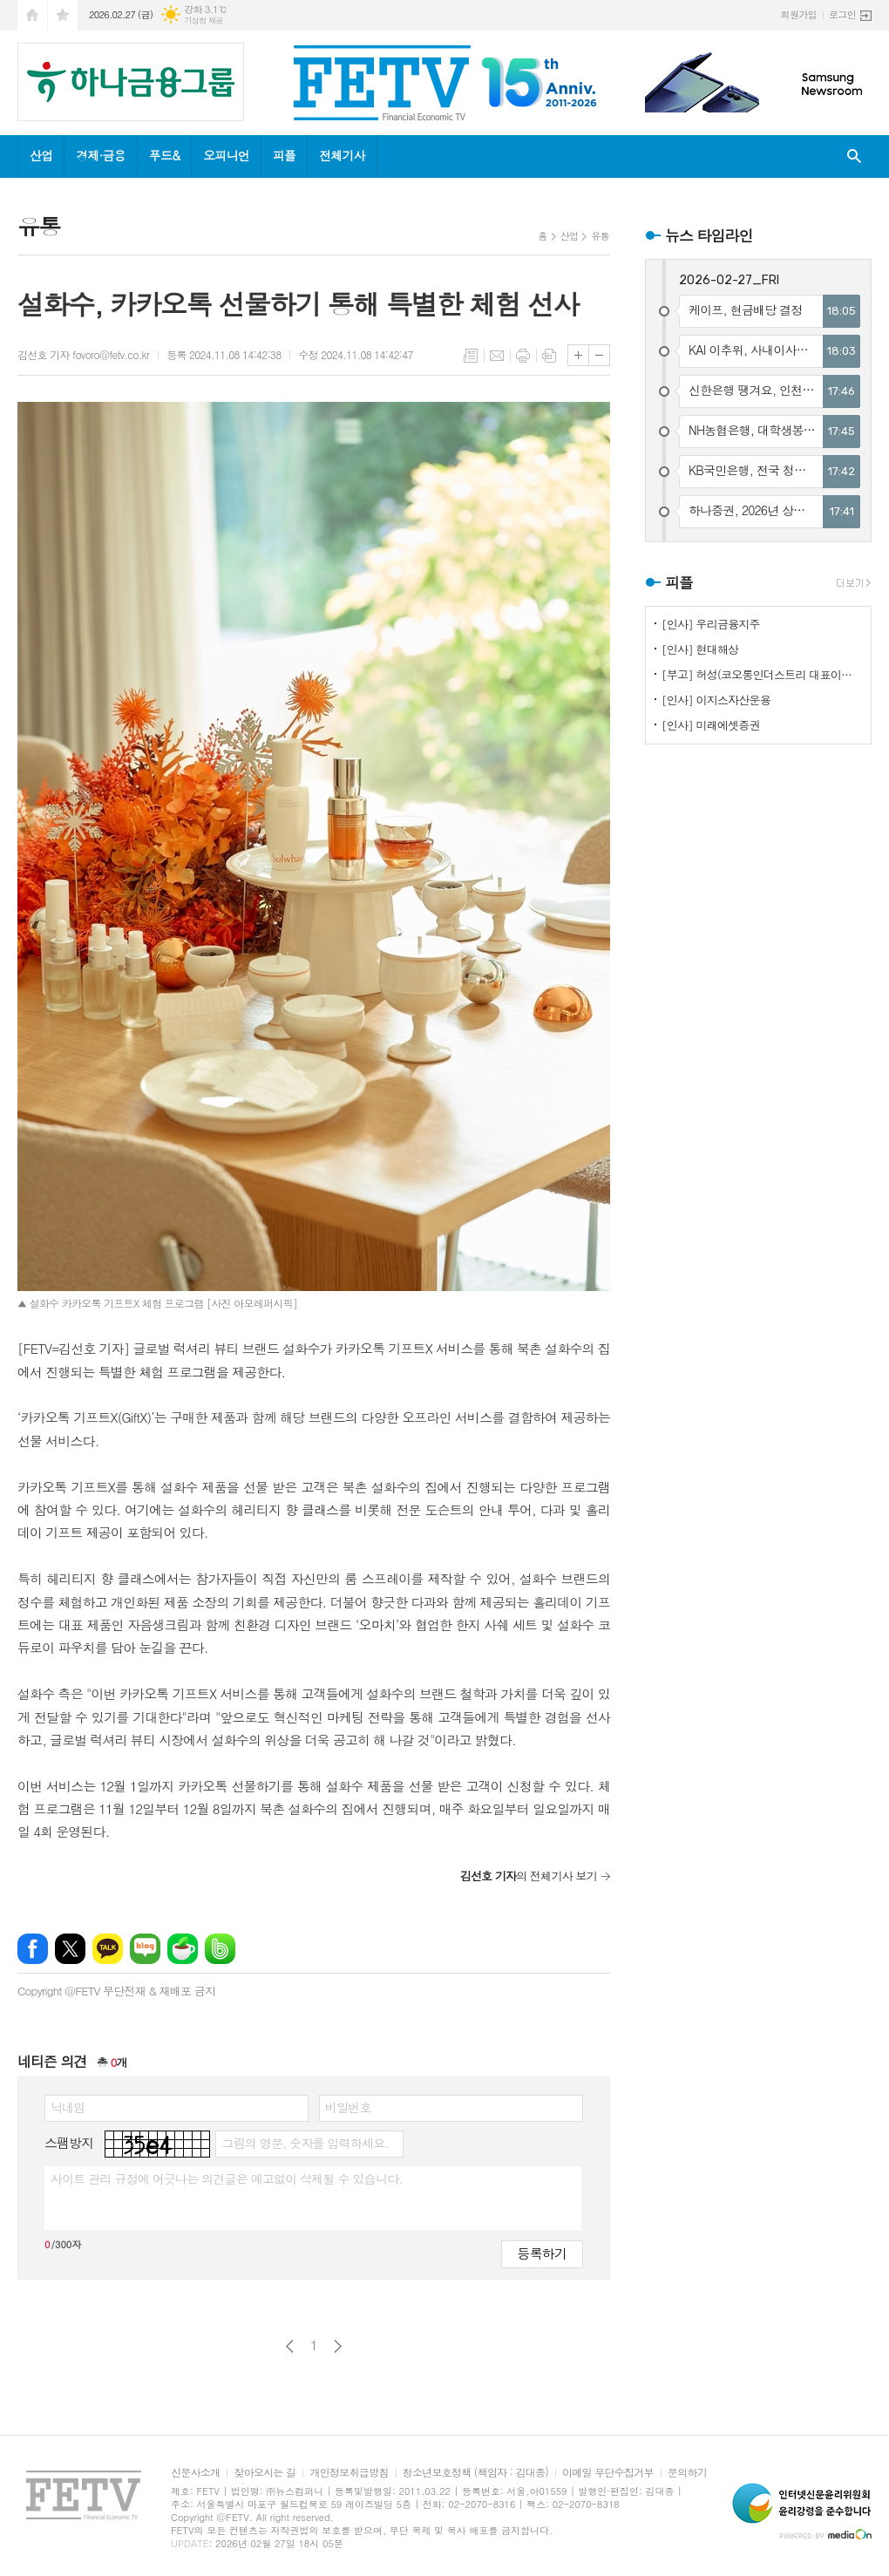 This screenshot has height=2576, width=889. What do you see at coordinates (799, 14) in the screenshot?
I see `회원가입` at bounding box center [799, 14].